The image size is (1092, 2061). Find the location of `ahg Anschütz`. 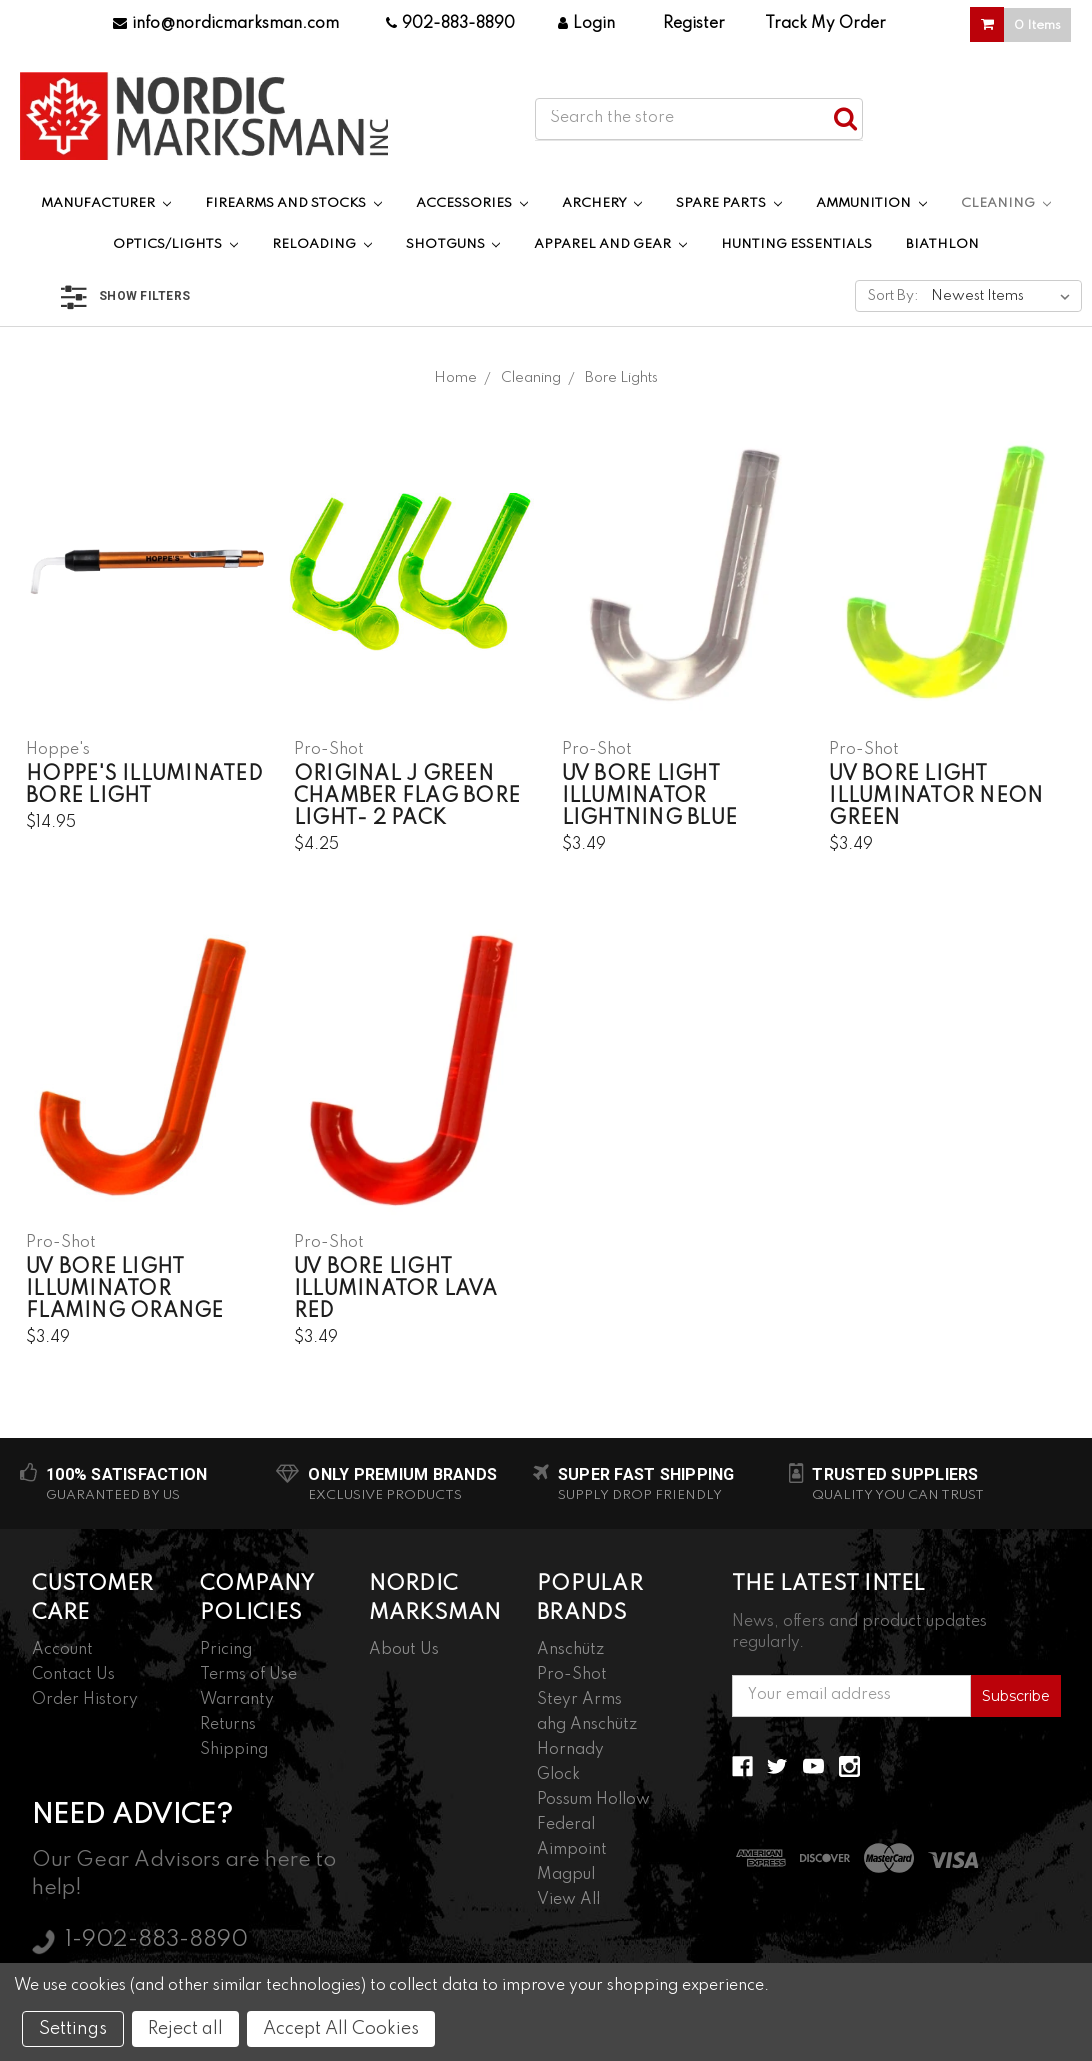

ahg Anschütz is located at coordinates (587, 1725).